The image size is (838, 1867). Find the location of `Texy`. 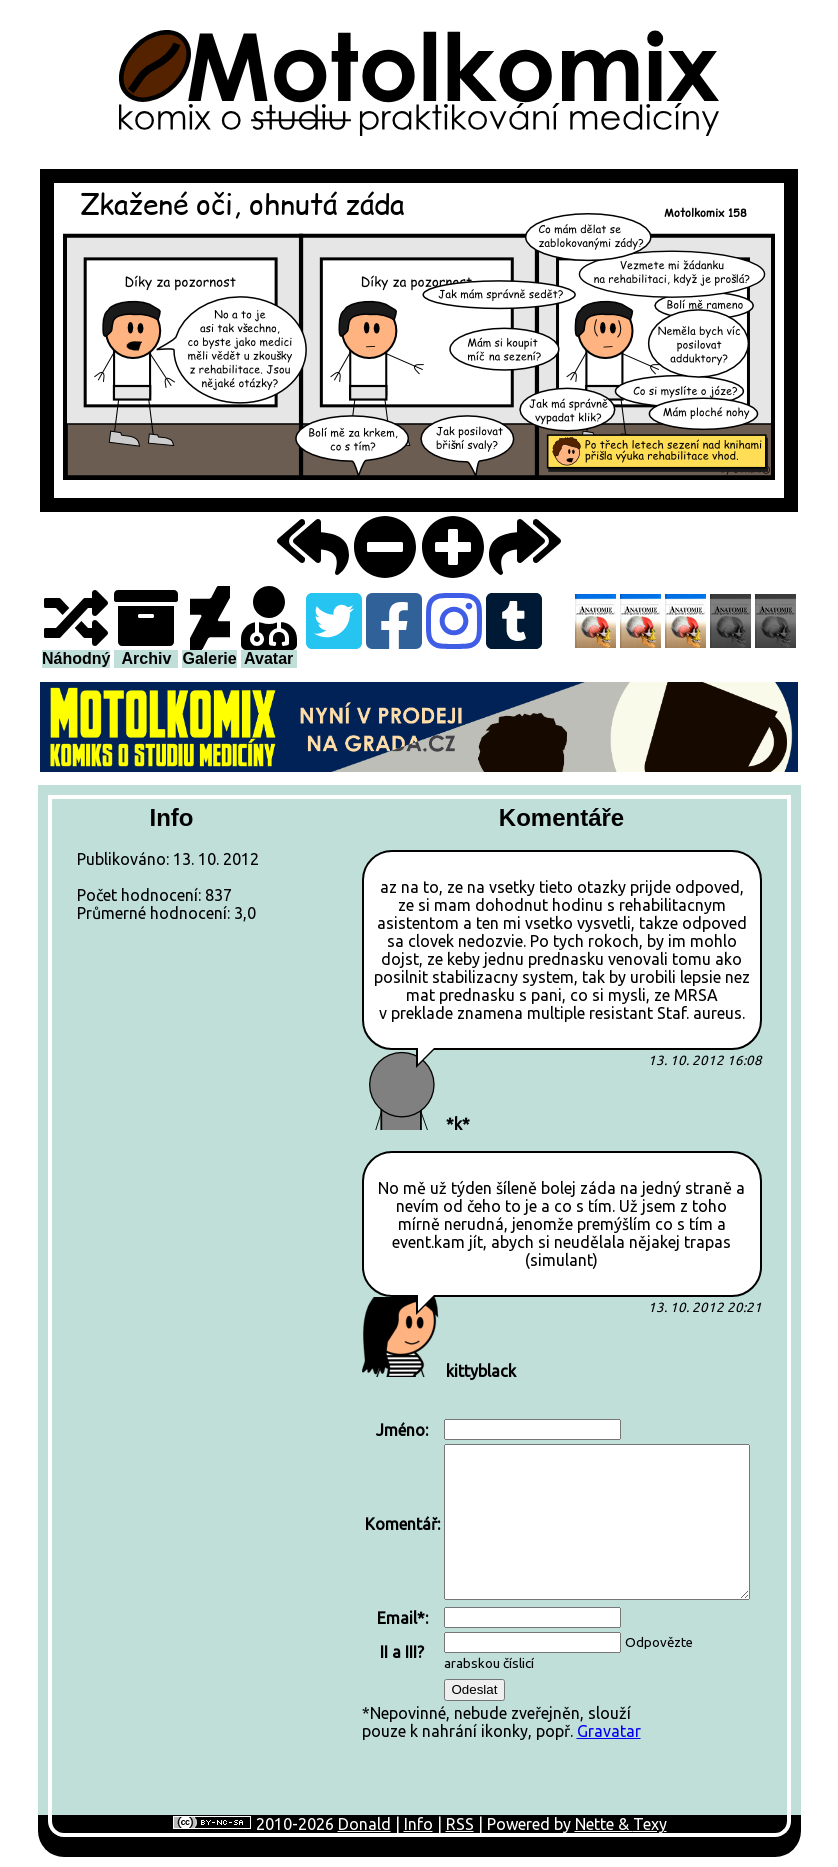

Texy is located at coordinates (650, 1824).